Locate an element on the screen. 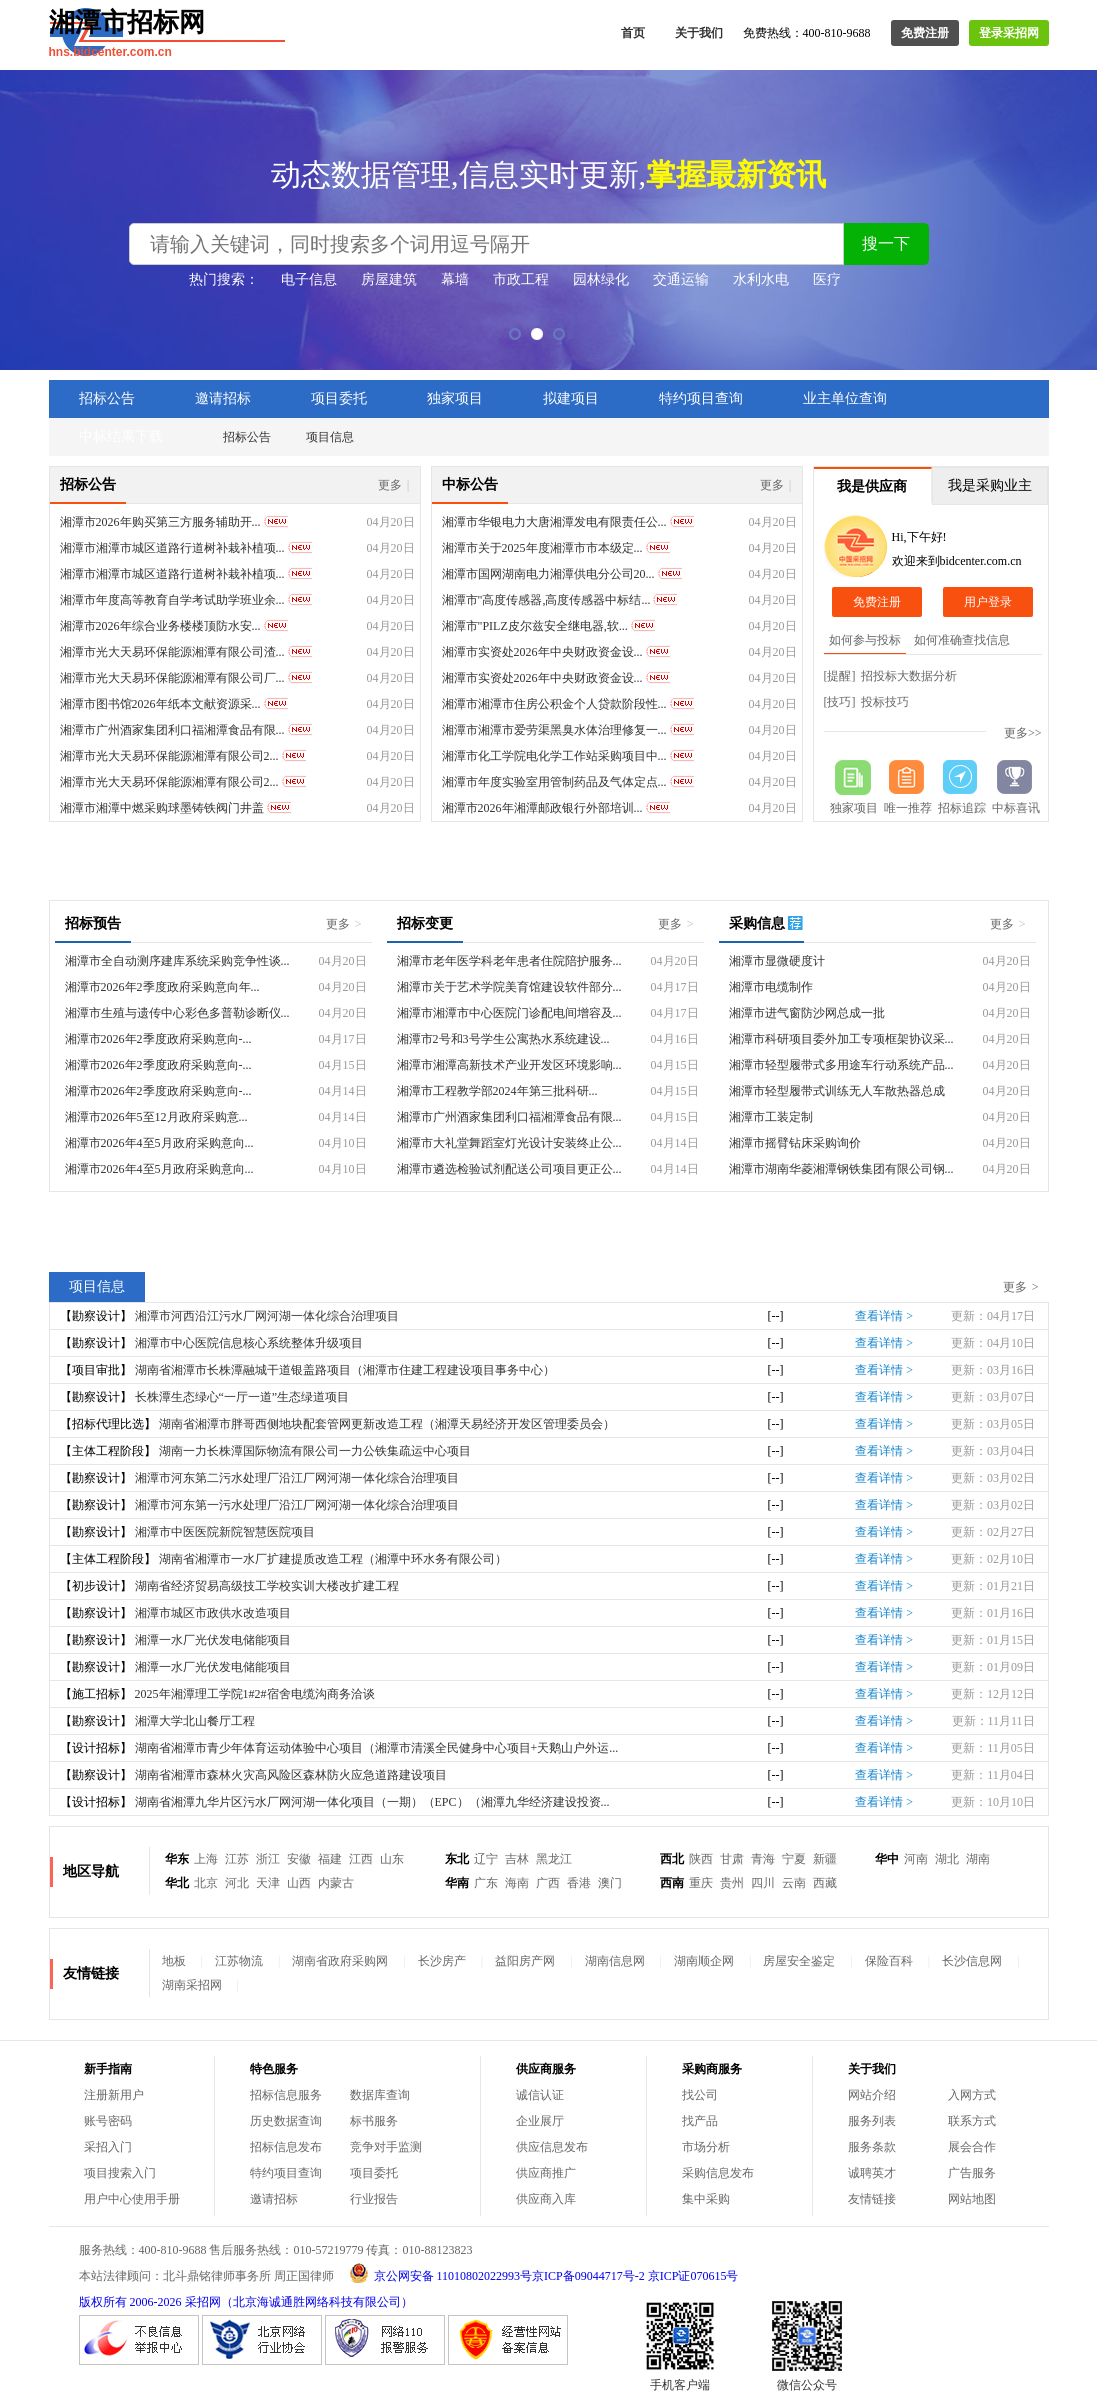 The height and width of the screenshot is (2400, 1097). 湘潭市显微硬度计 is located at coordinates (777, 961).